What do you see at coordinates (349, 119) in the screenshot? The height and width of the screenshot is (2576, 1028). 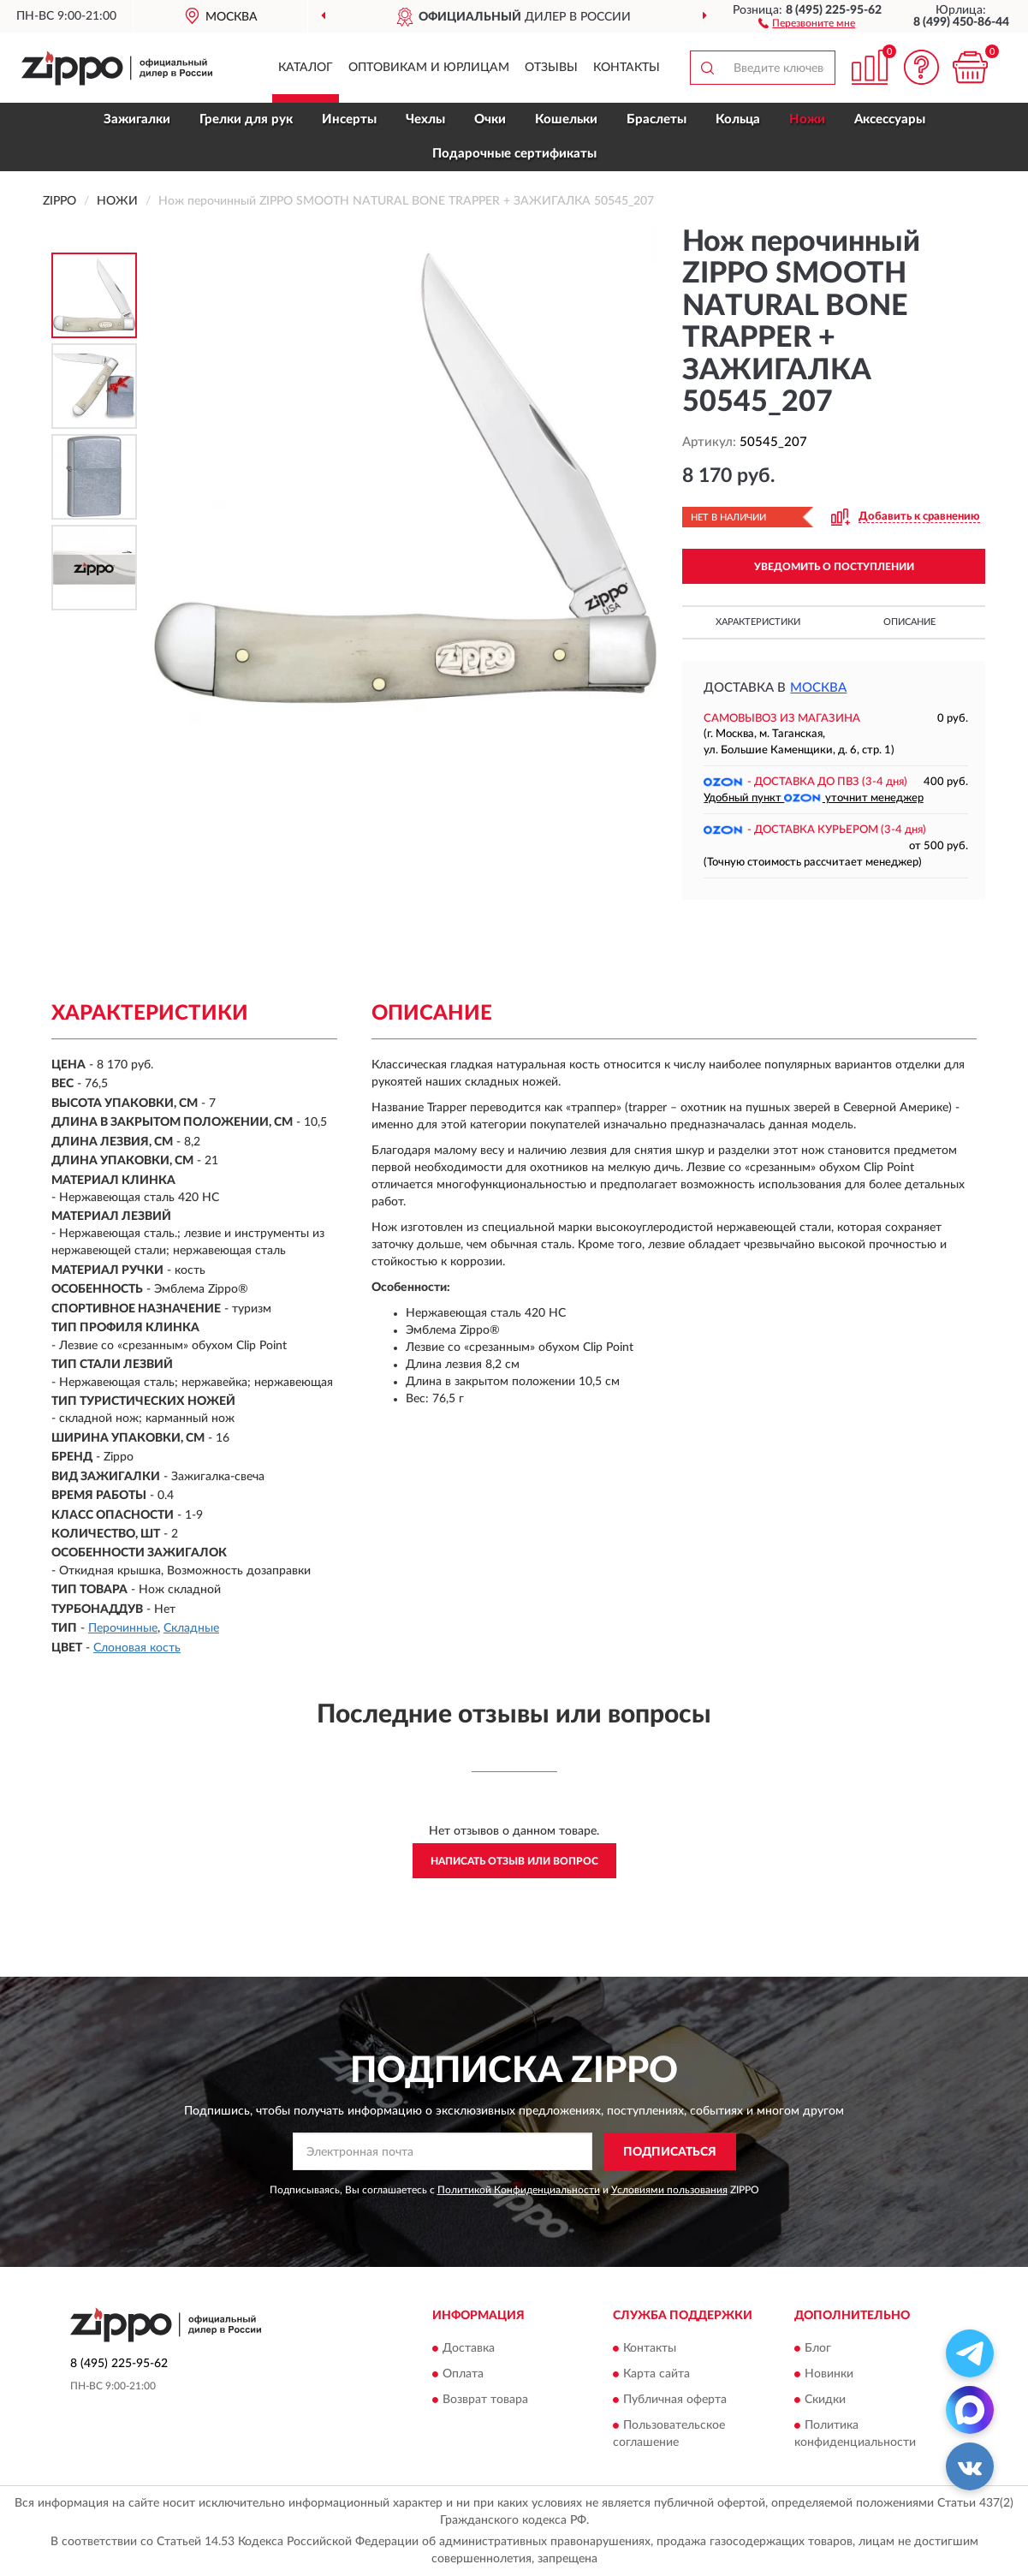 I see `Инсерты` at bounding box center [349, 119].